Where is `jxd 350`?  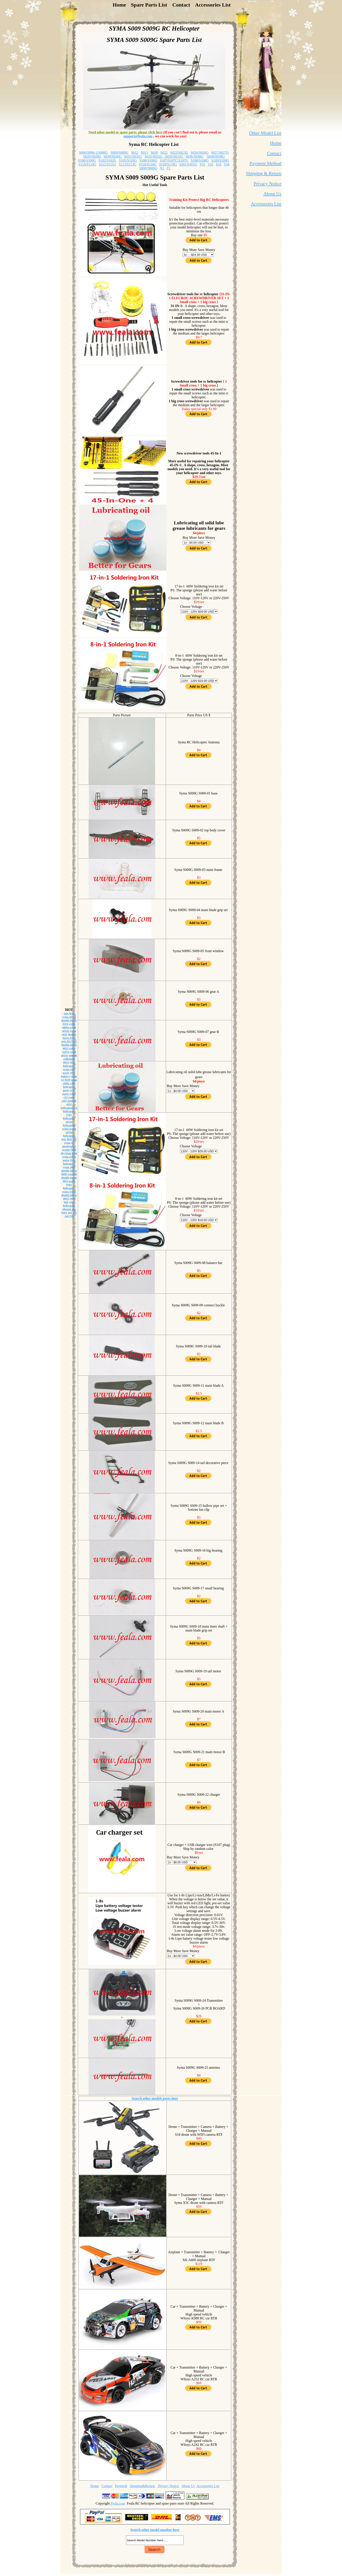 jxd 350 is located at coordinates (69, 1216).